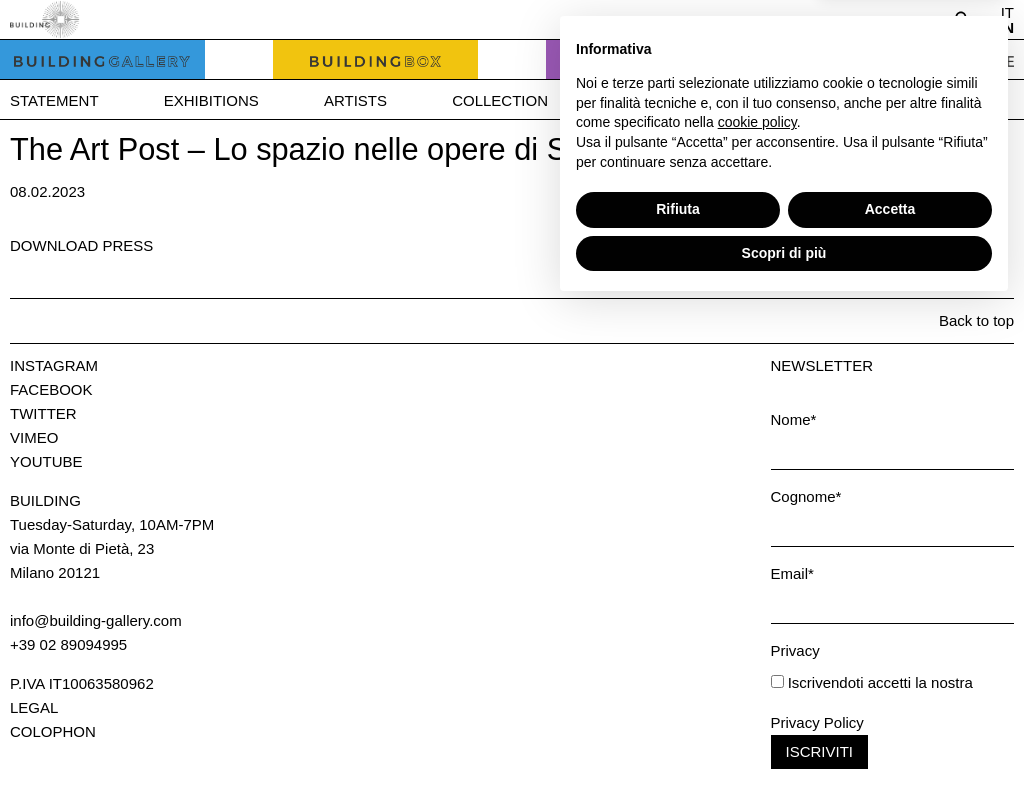  I want to click on News, so click(786, 100).